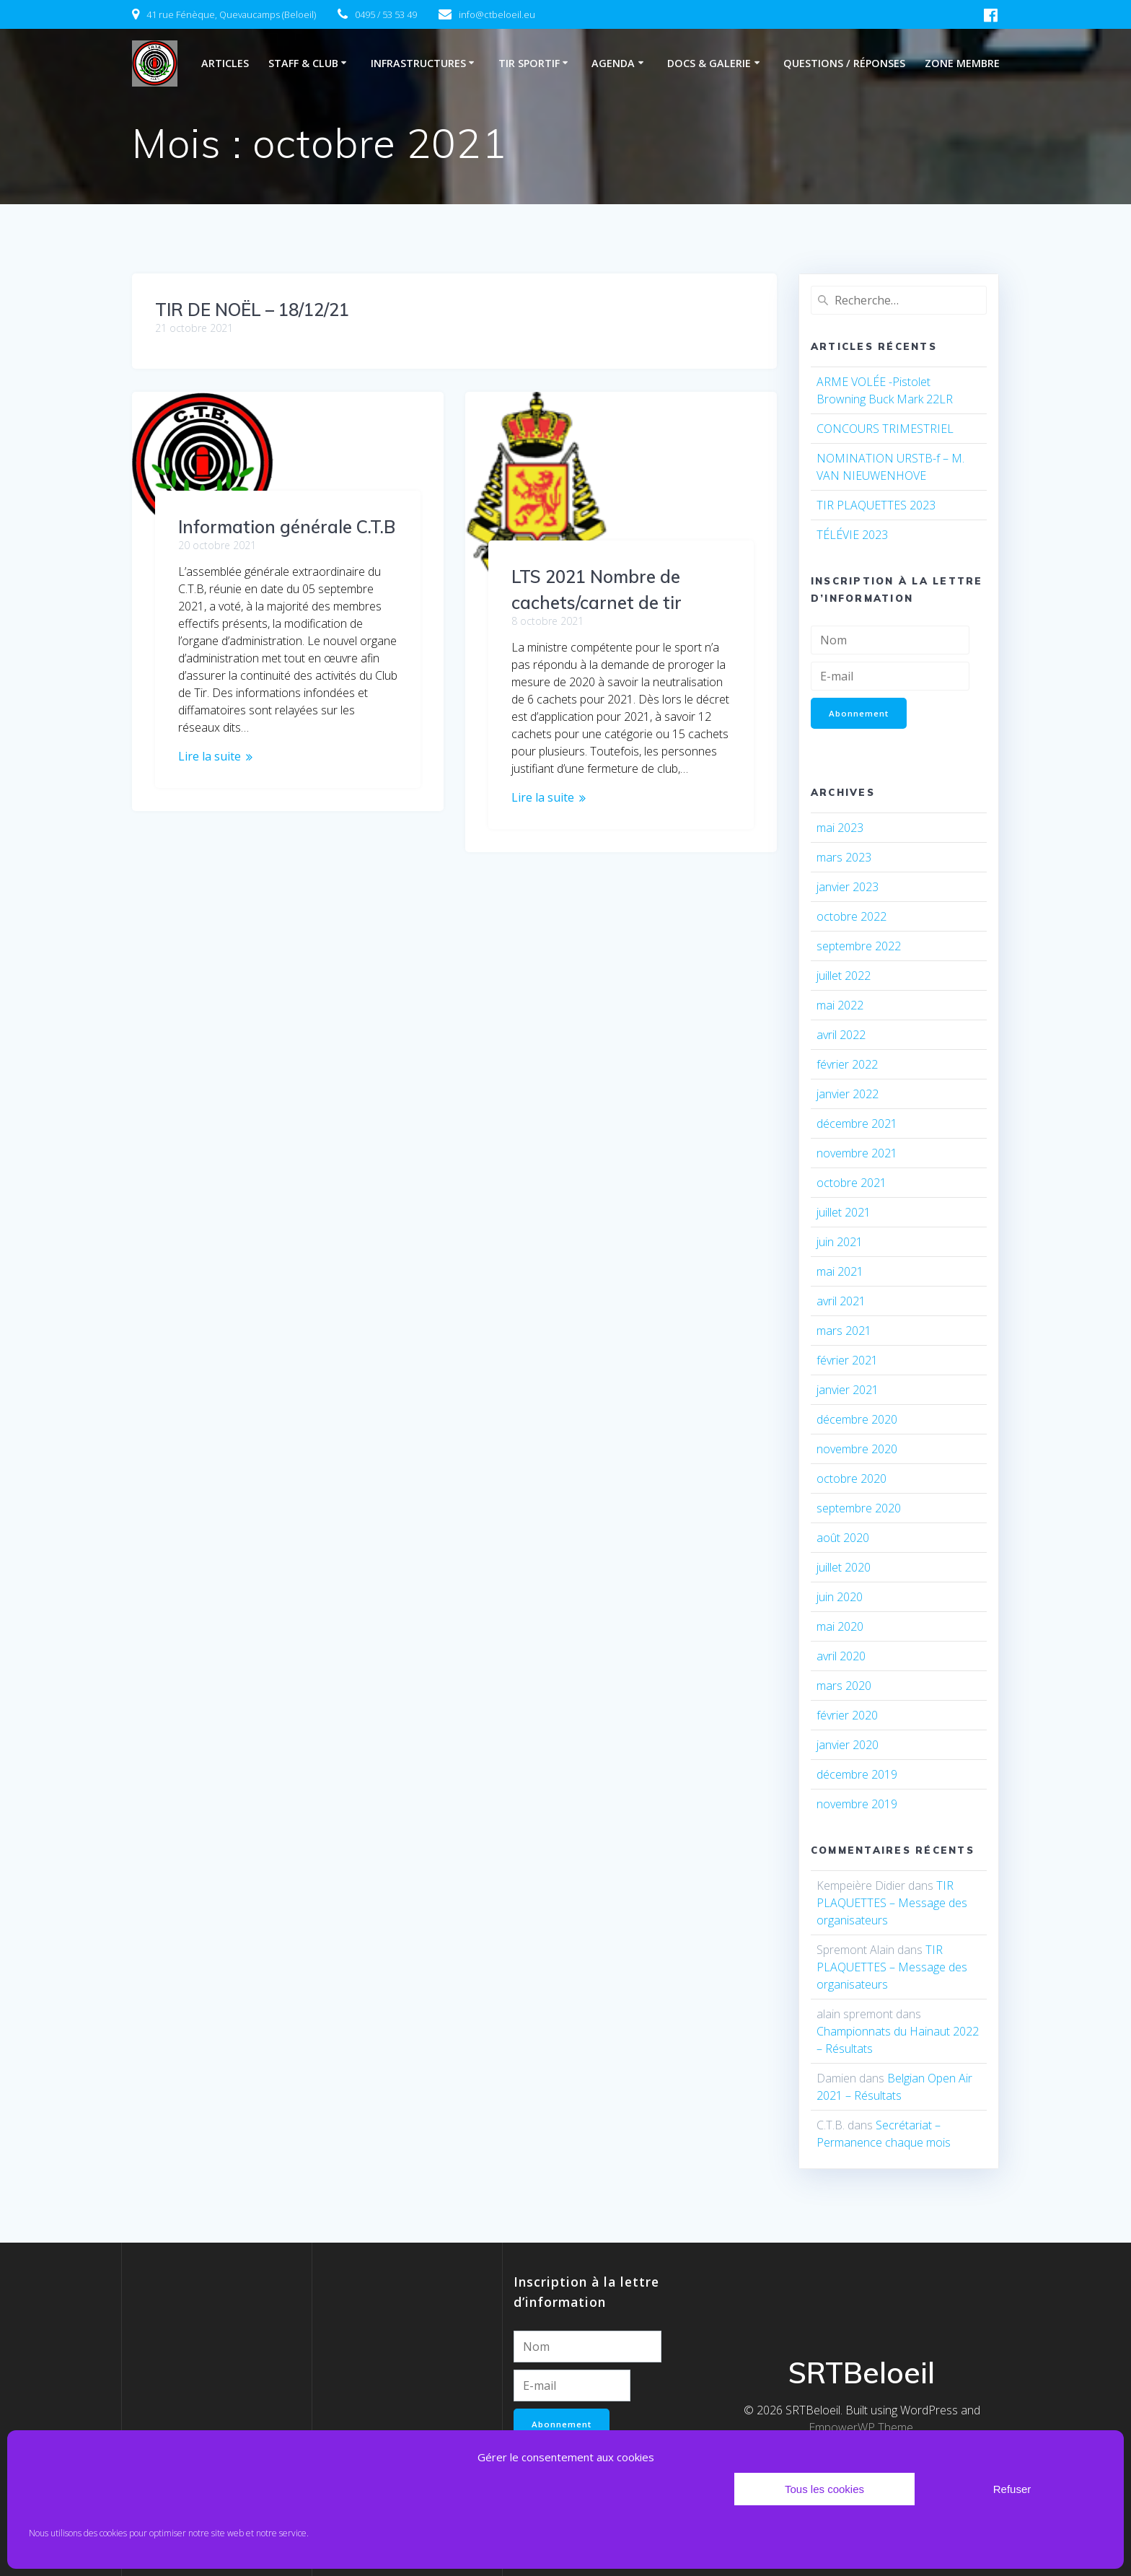  I want to click on Infrastructures, so click(418, 63).